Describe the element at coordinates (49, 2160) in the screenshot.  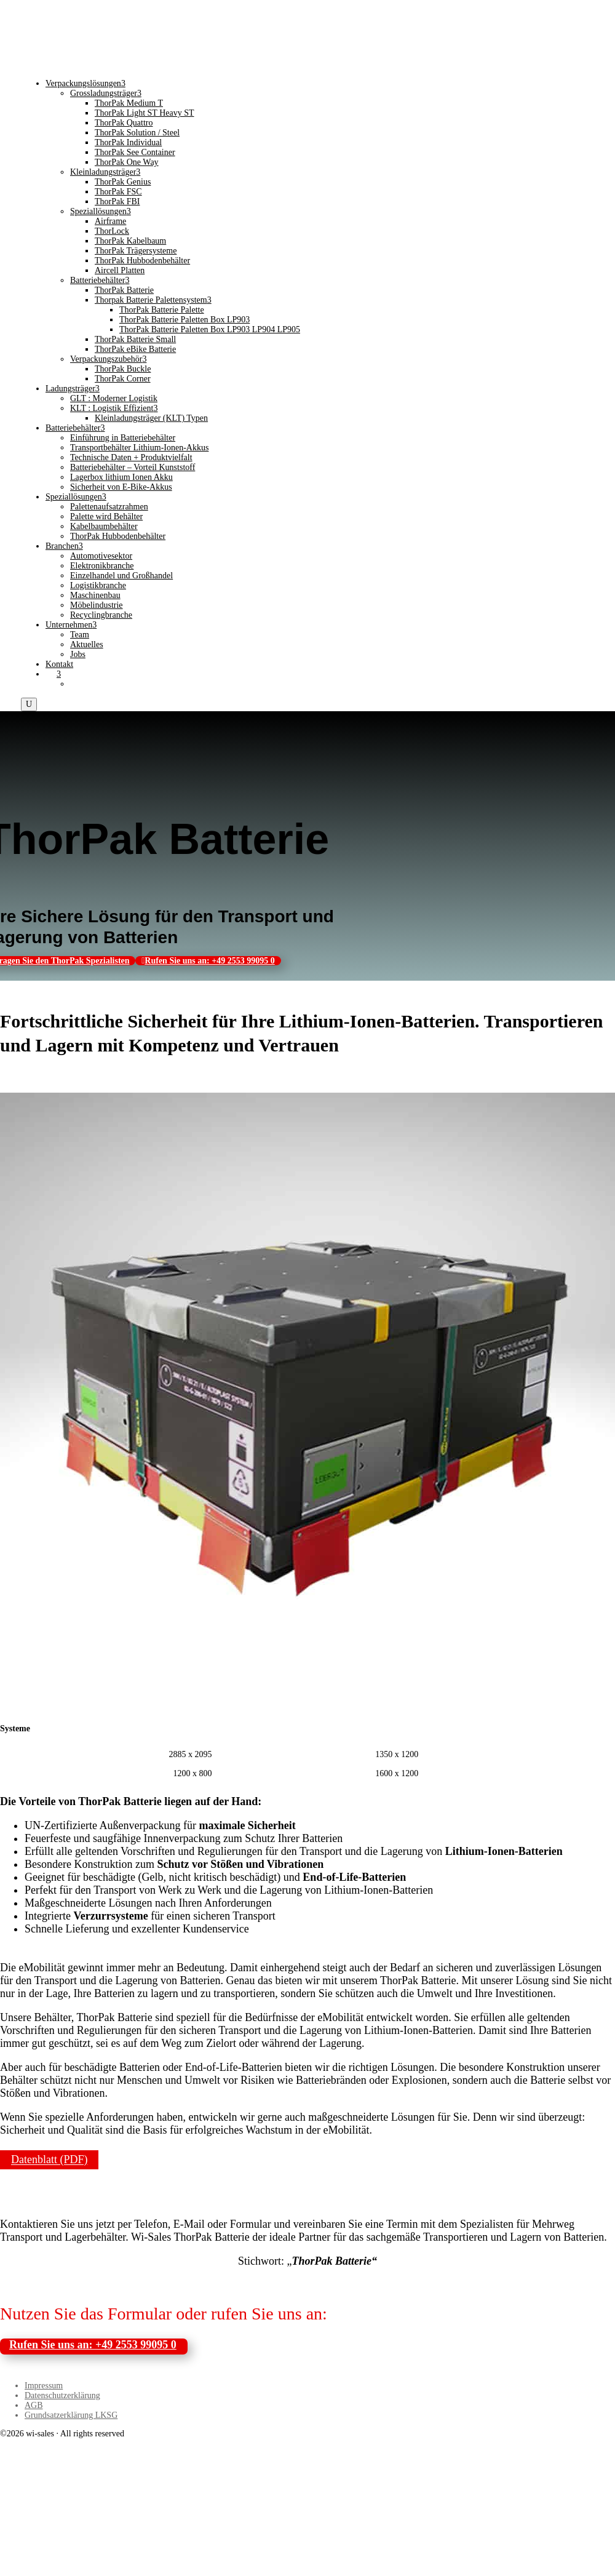
I see `Datenblatt (PDF)` at that location.